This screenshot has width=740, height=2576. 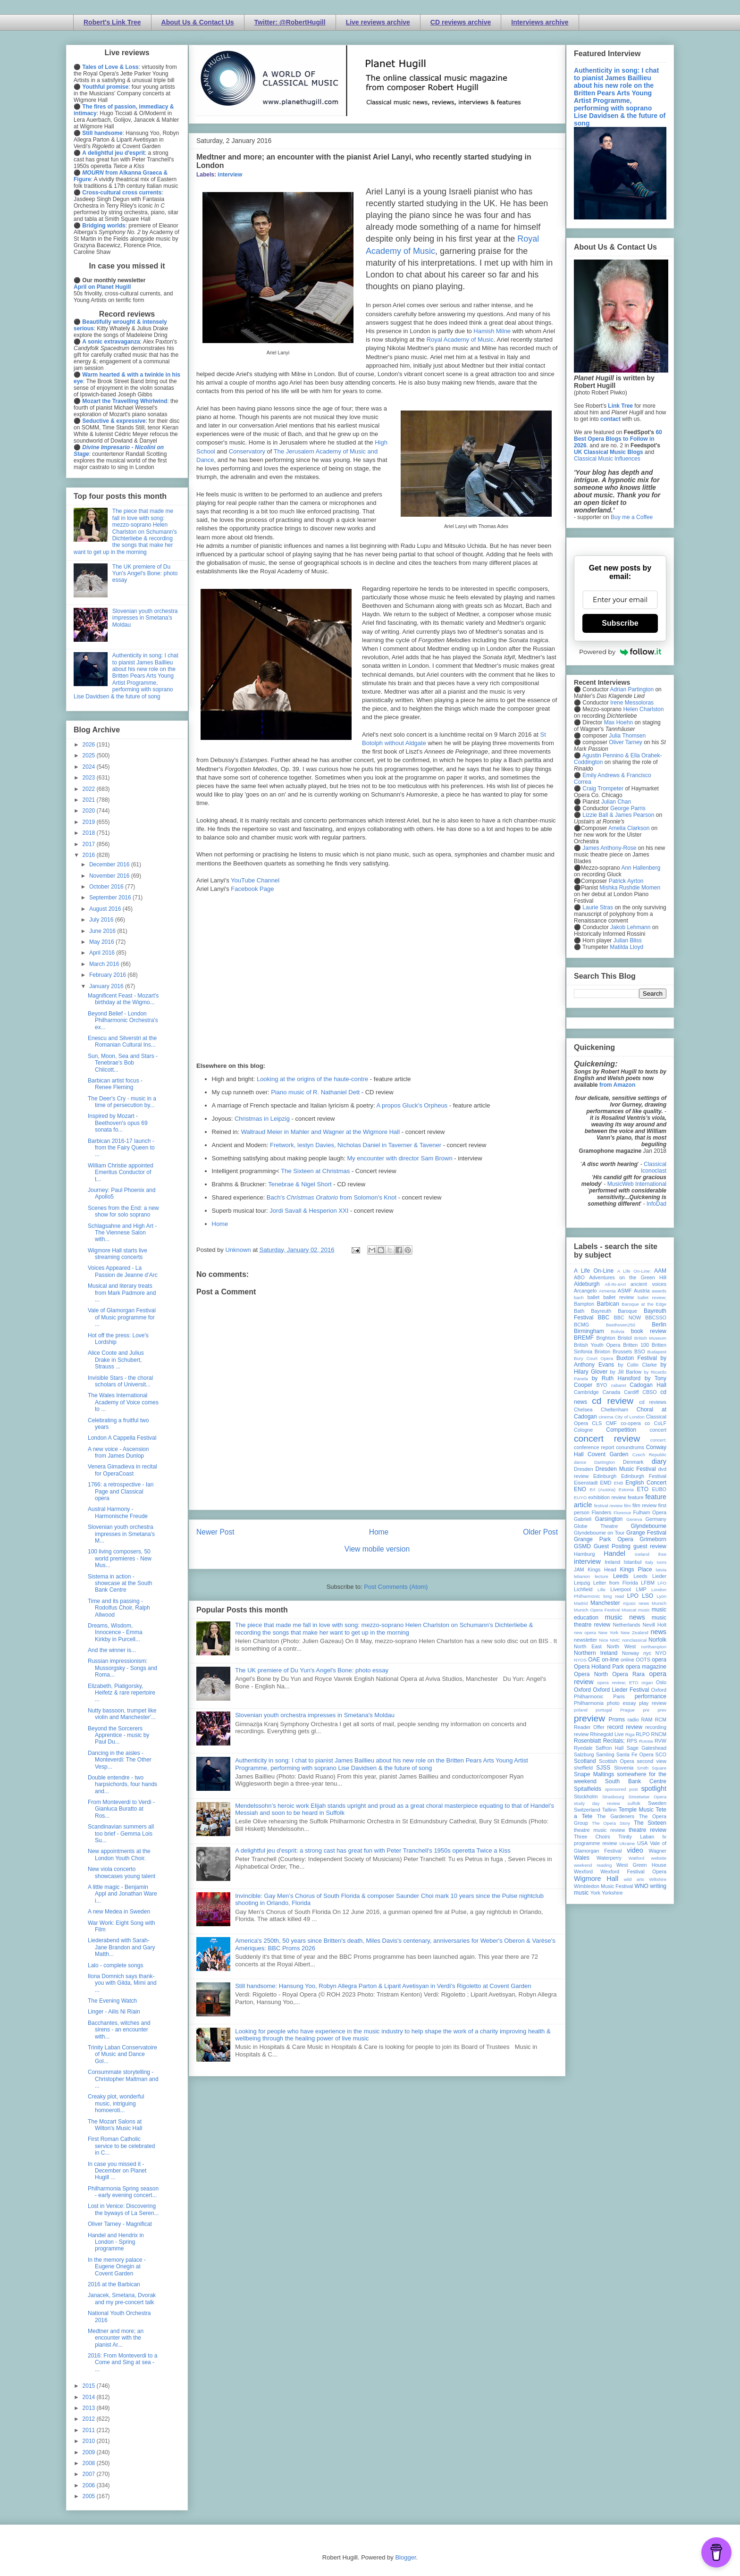 I want to click on Oliver Tarney - Magnificat, so click(x=120, y=2224).